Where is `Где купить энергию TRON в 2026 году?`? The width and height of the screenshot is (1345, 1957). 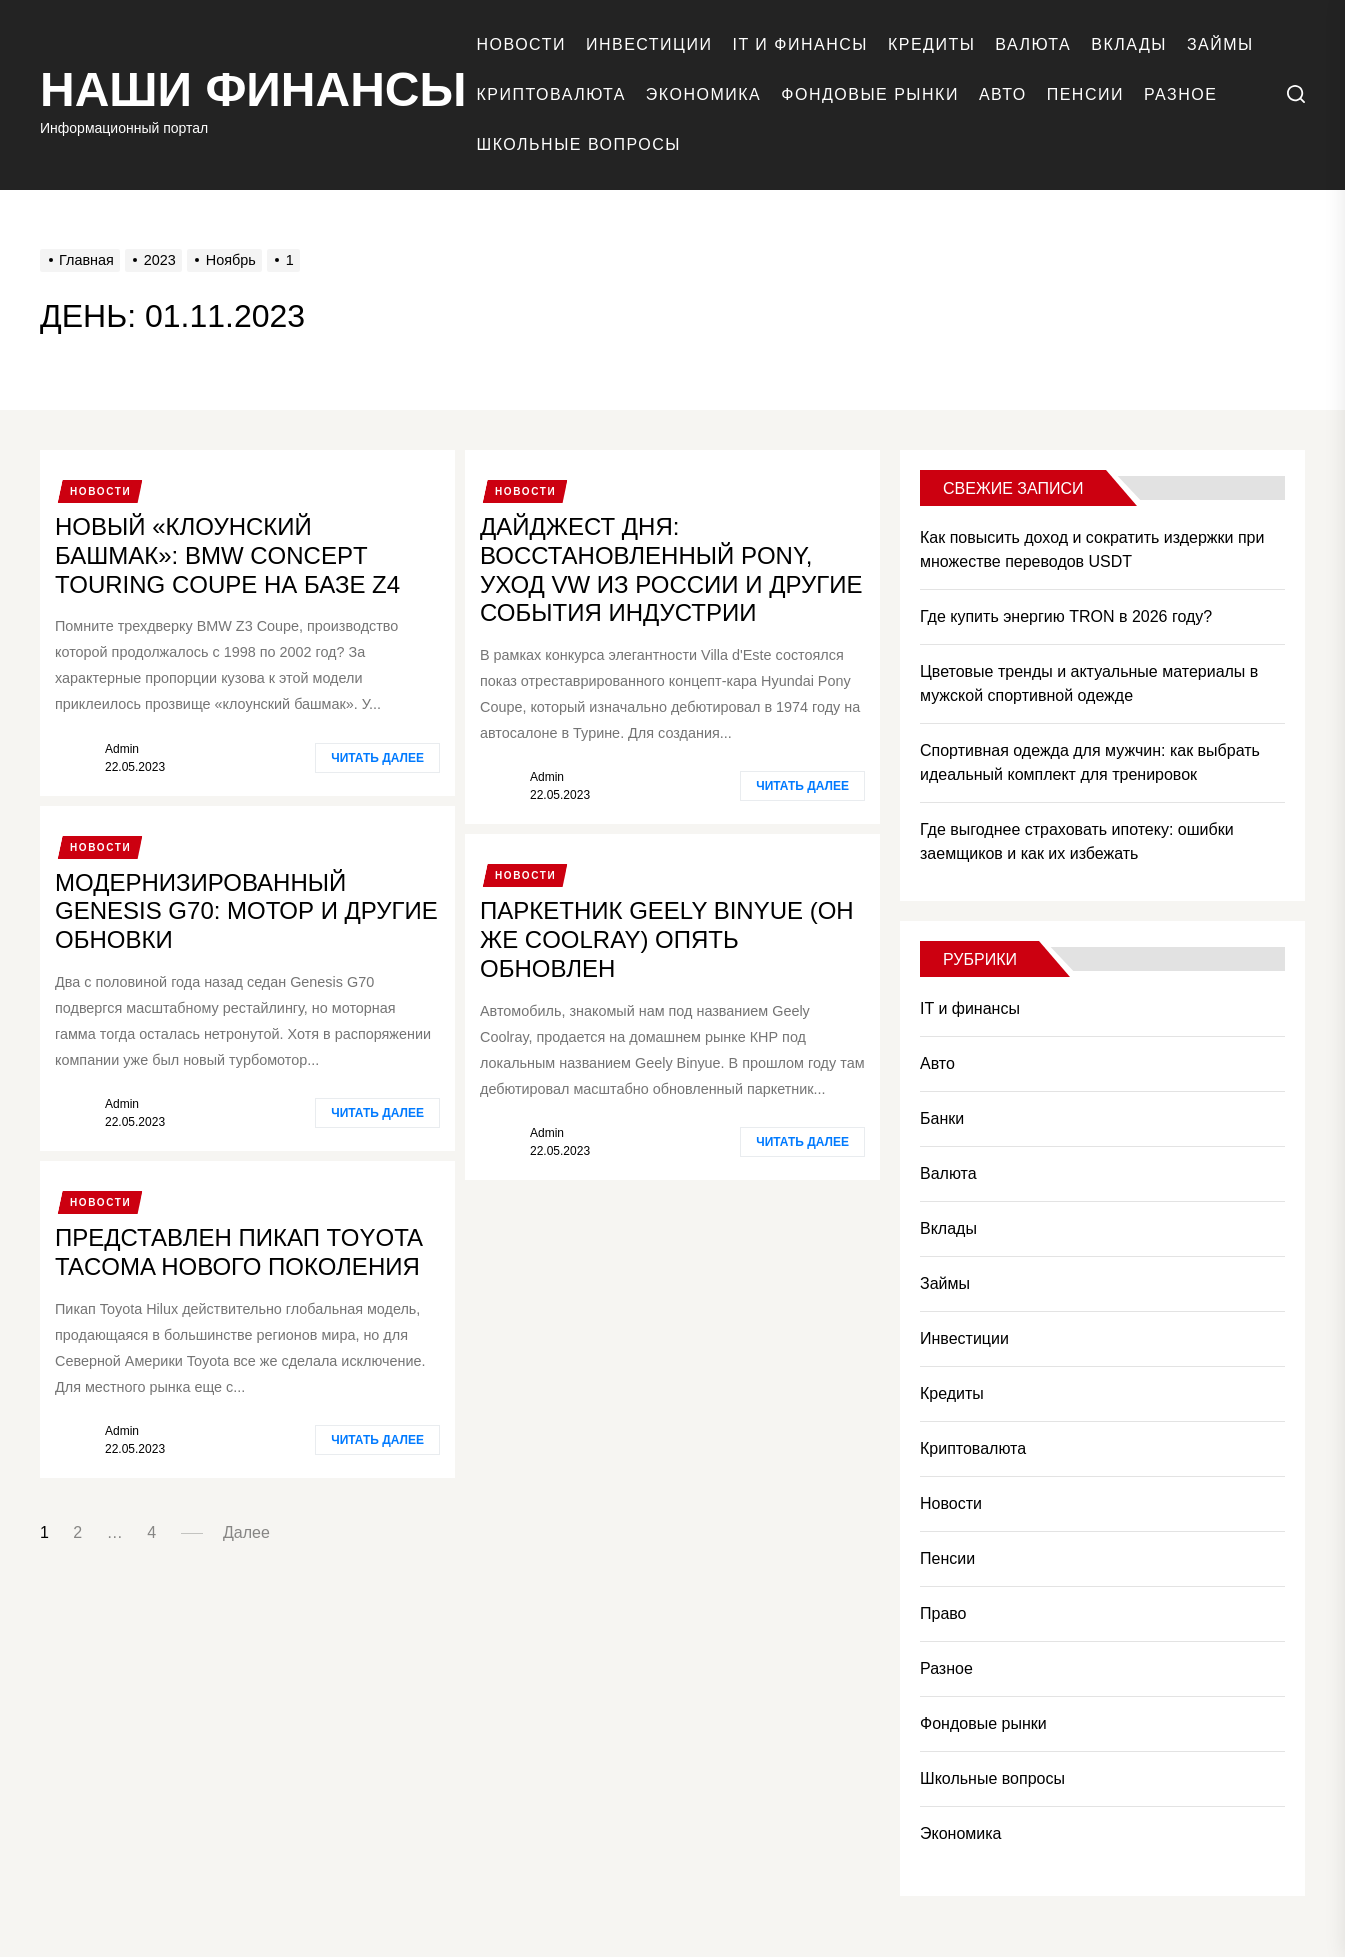
Где купить энергию TRON в 2026 году? is located at coordinates (1066, 616).